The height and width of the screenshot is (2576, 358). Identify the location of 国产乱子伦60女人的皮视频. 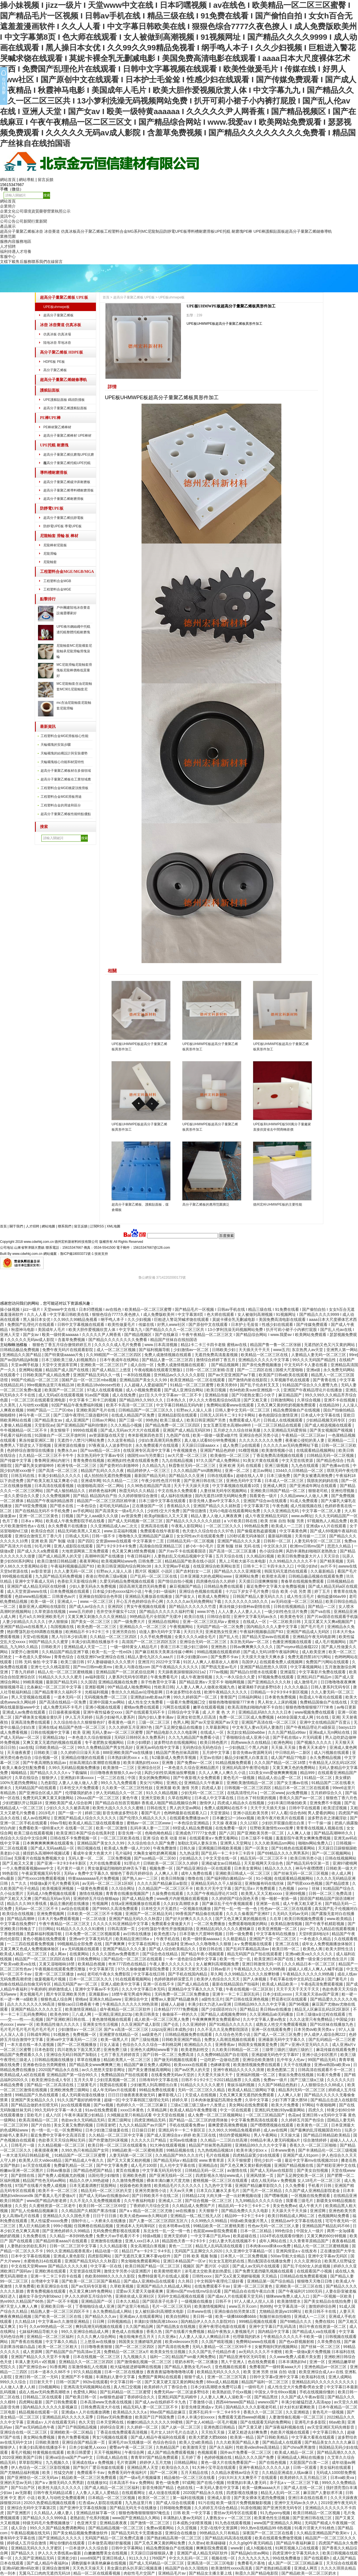
(307, 2266).